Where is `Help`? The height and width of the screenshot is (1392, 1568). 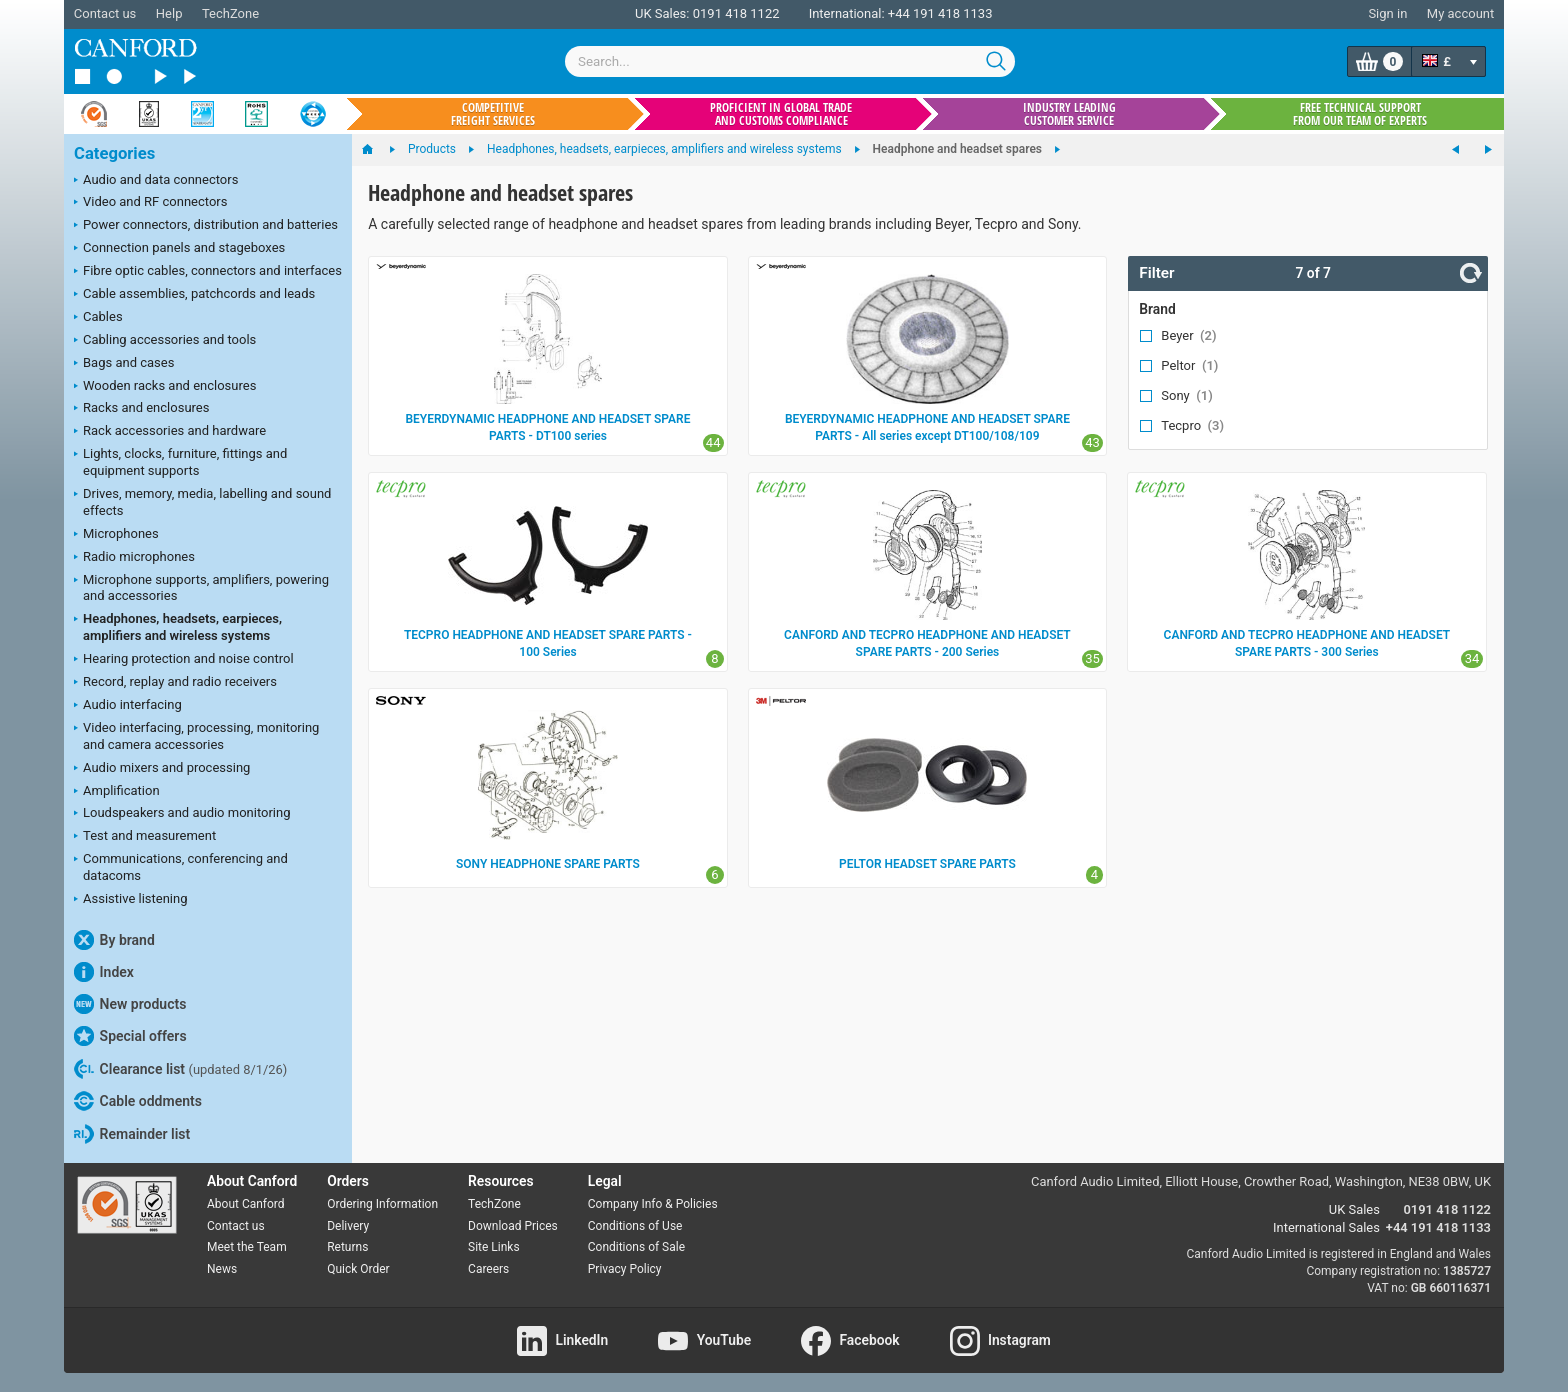 Help is located at coordinates (169, 13).